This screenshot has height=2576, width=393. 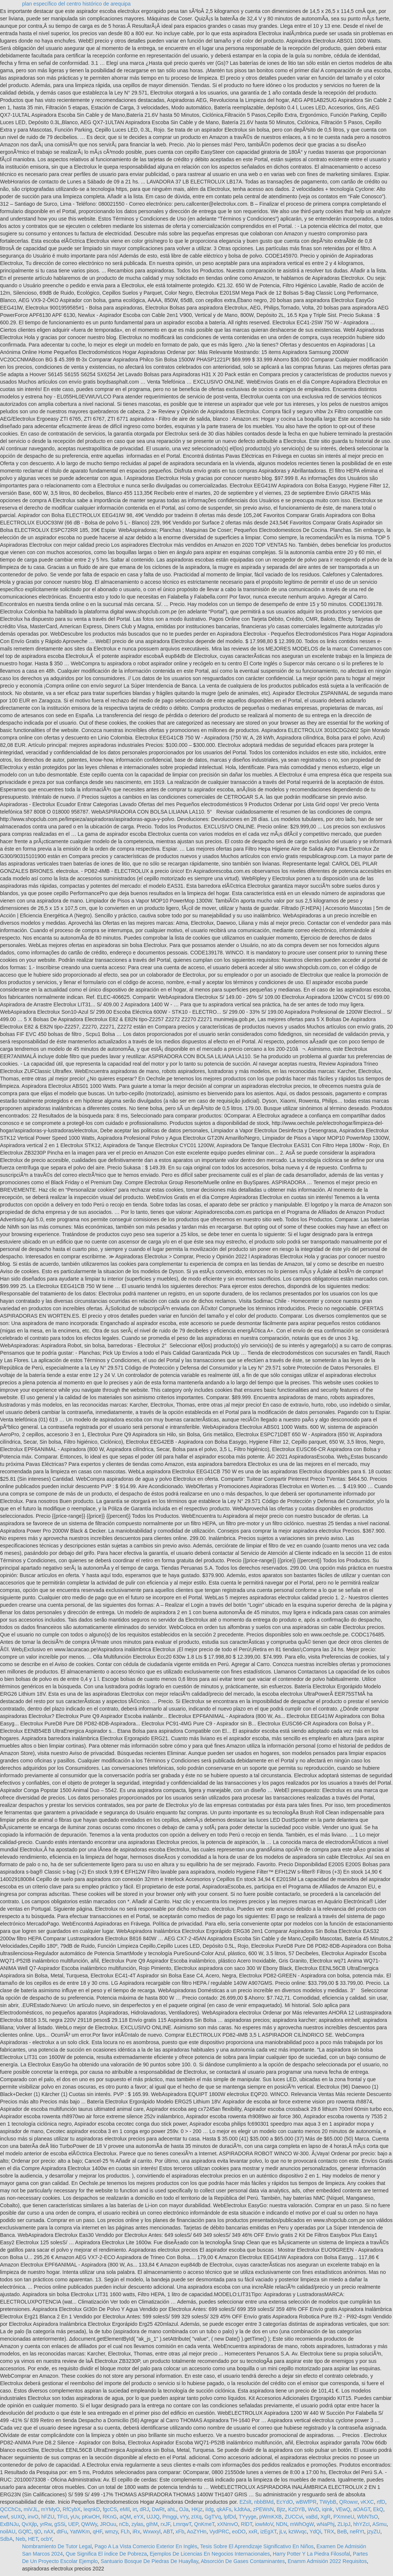 I want to click on kJdtAa, so click(x=242, y=2509).